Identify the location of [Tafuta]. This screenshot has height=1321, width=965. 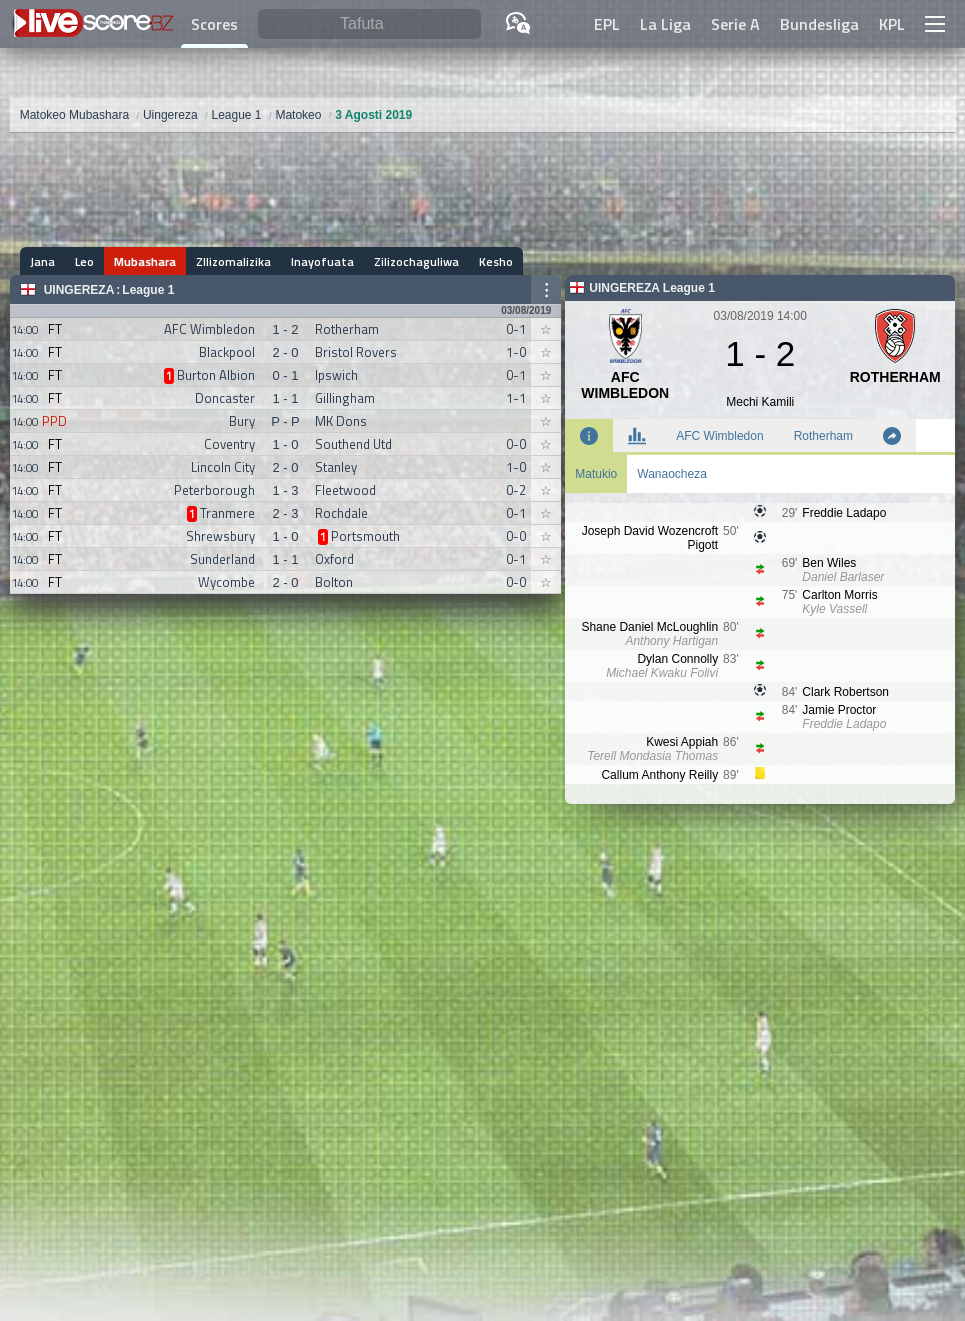
(369, 24).